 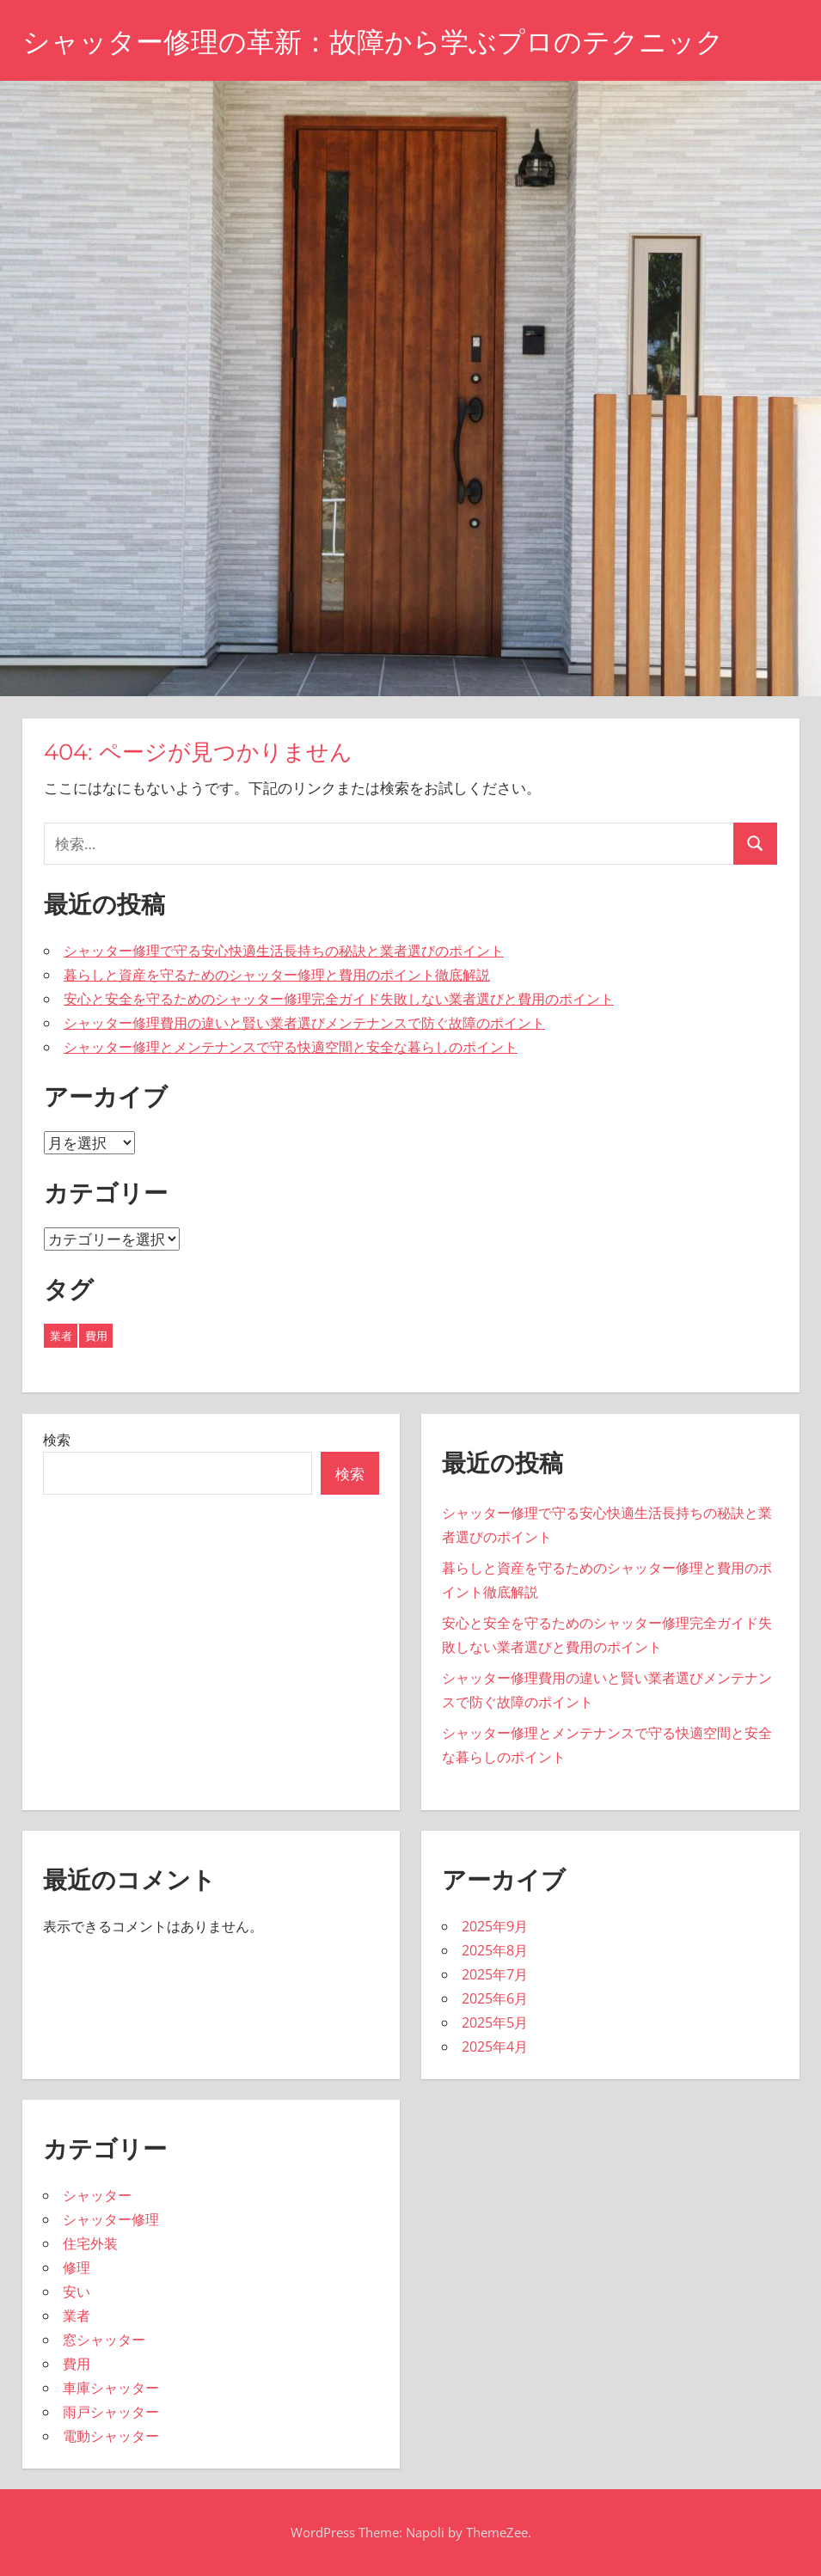 What do you see at coordinates (56, 1439) in the screenshot?
I see `検索` at bounding box center [56, 1439].